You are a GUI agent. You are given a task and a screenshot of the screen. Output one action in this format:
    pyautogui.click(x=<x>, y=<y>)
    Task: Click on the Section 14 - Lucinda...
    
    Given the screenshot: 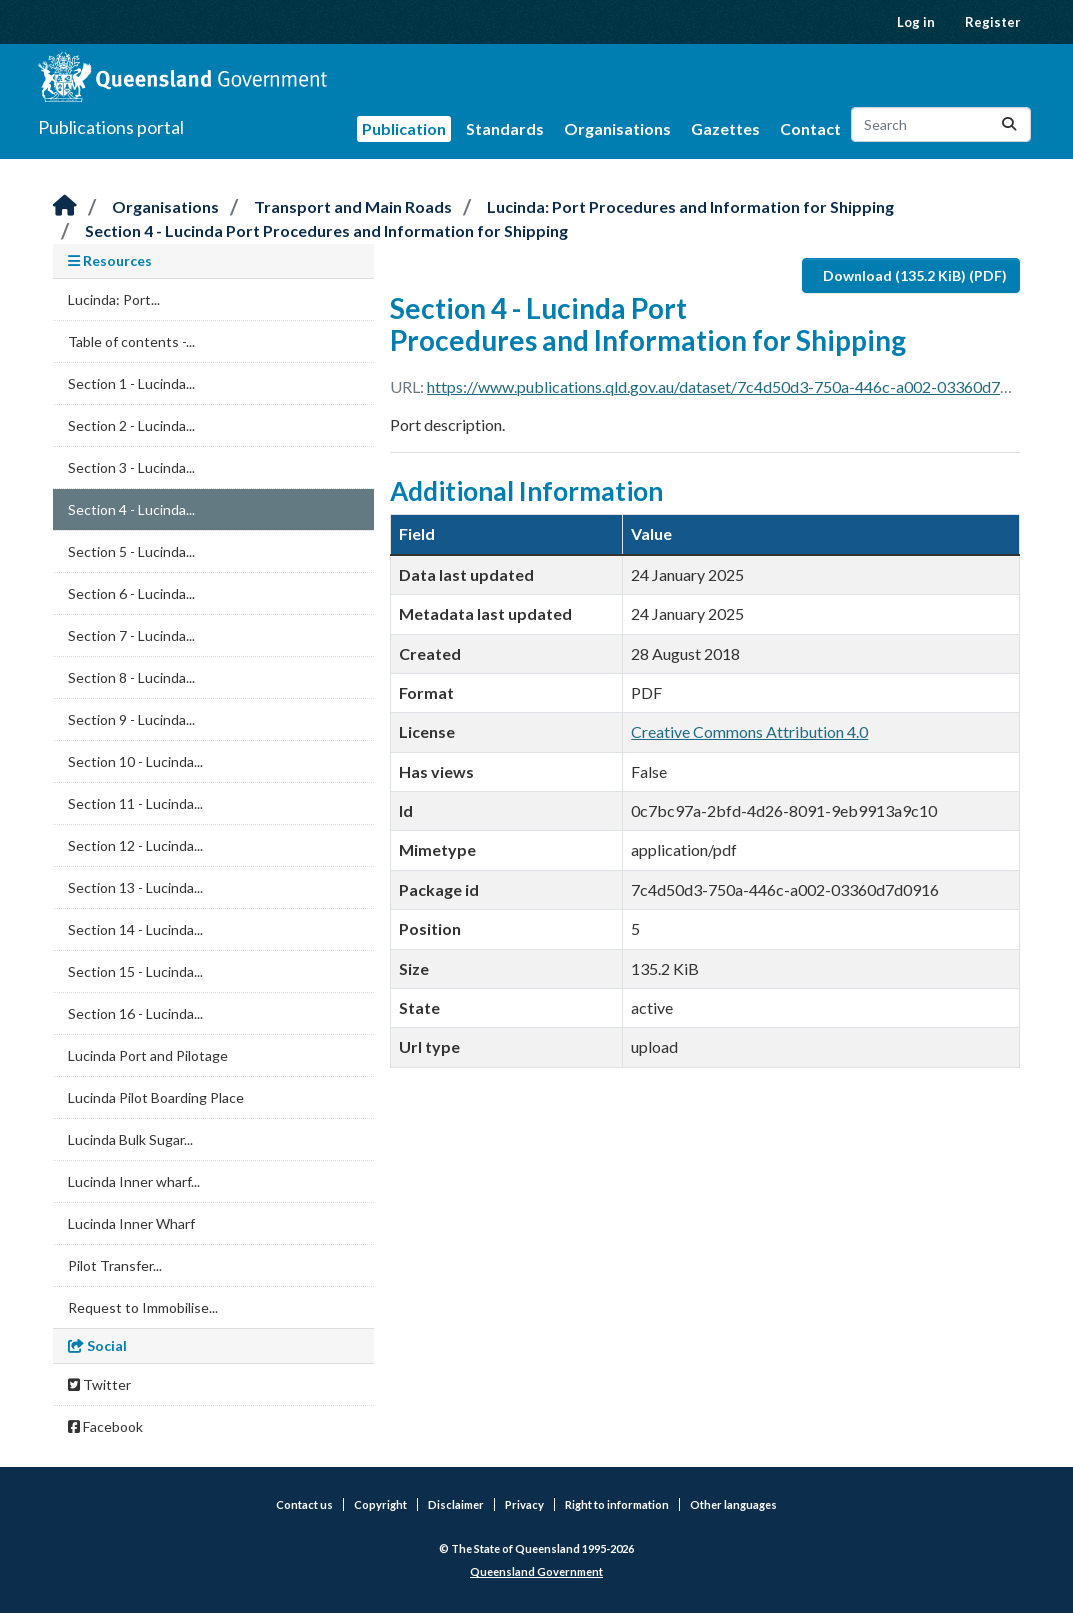 What is the action you would take?
    pyautogui.click(x=135, y=929)
    